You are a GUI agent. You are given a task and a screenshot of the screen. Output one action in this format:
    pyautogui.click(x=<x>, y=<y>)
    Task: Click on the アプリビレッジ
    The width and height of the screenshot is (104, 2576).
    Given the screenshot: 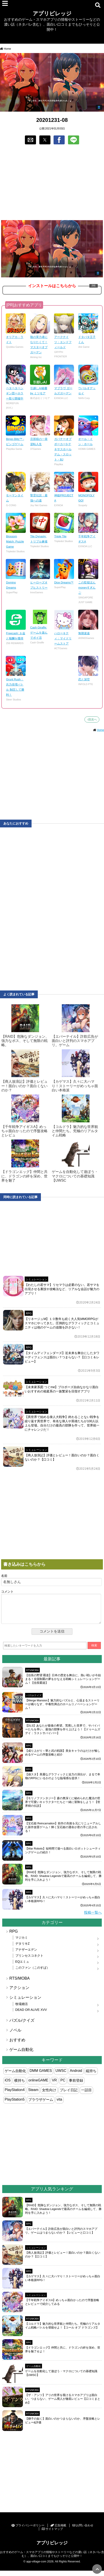 What is the action you would take?
    pyautogui.click(x=52, y=13)
    